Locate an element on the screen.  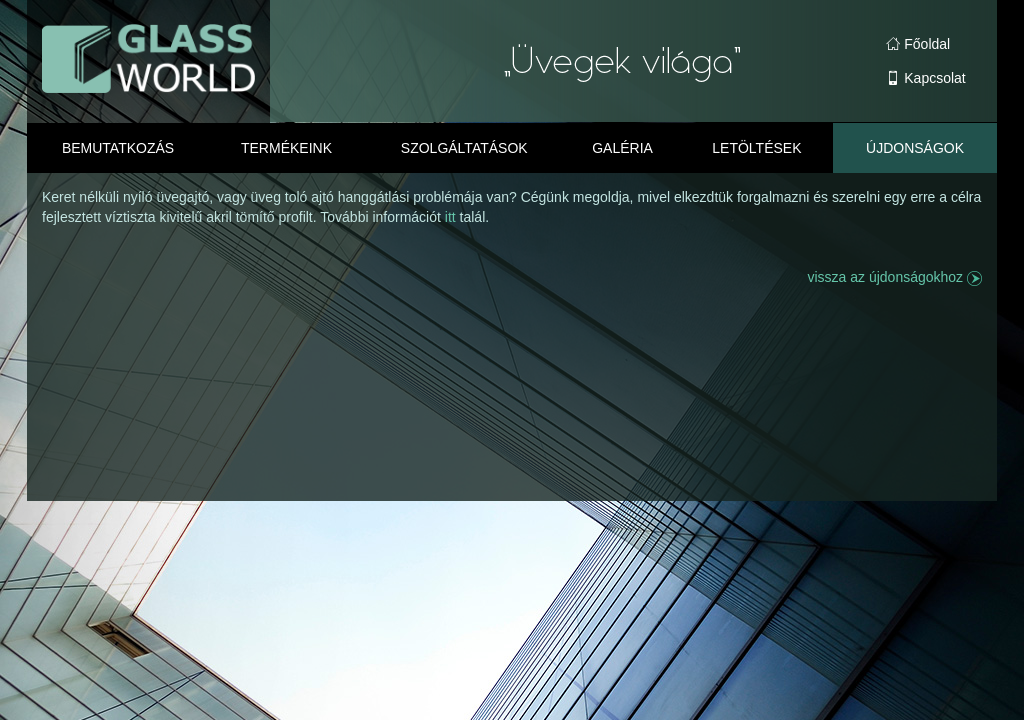
itt is located at coordinates (452, 217).